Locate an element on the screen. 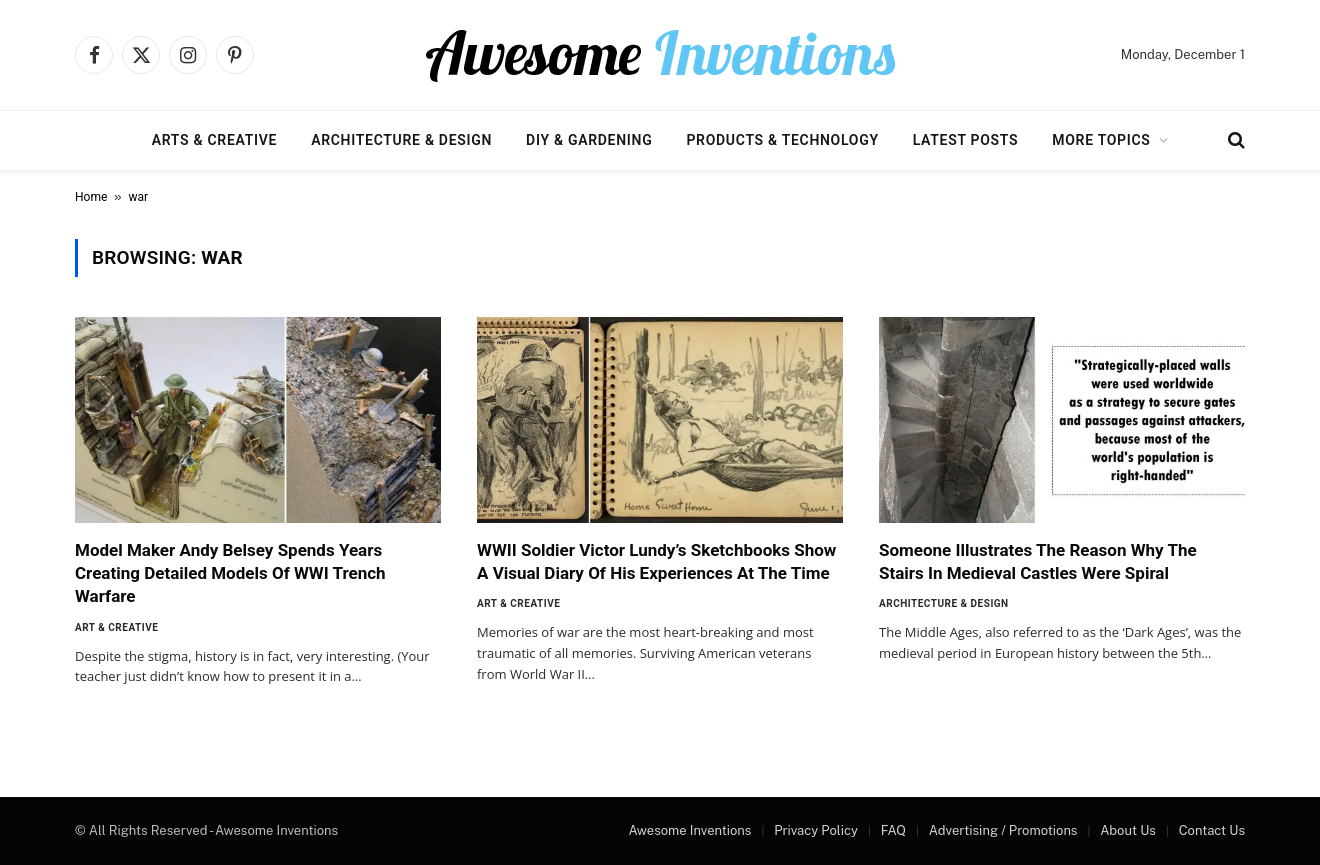 The width and height of the screenshot is (1320, 865). Awesome Inventions is located at coordinates (689, 830).